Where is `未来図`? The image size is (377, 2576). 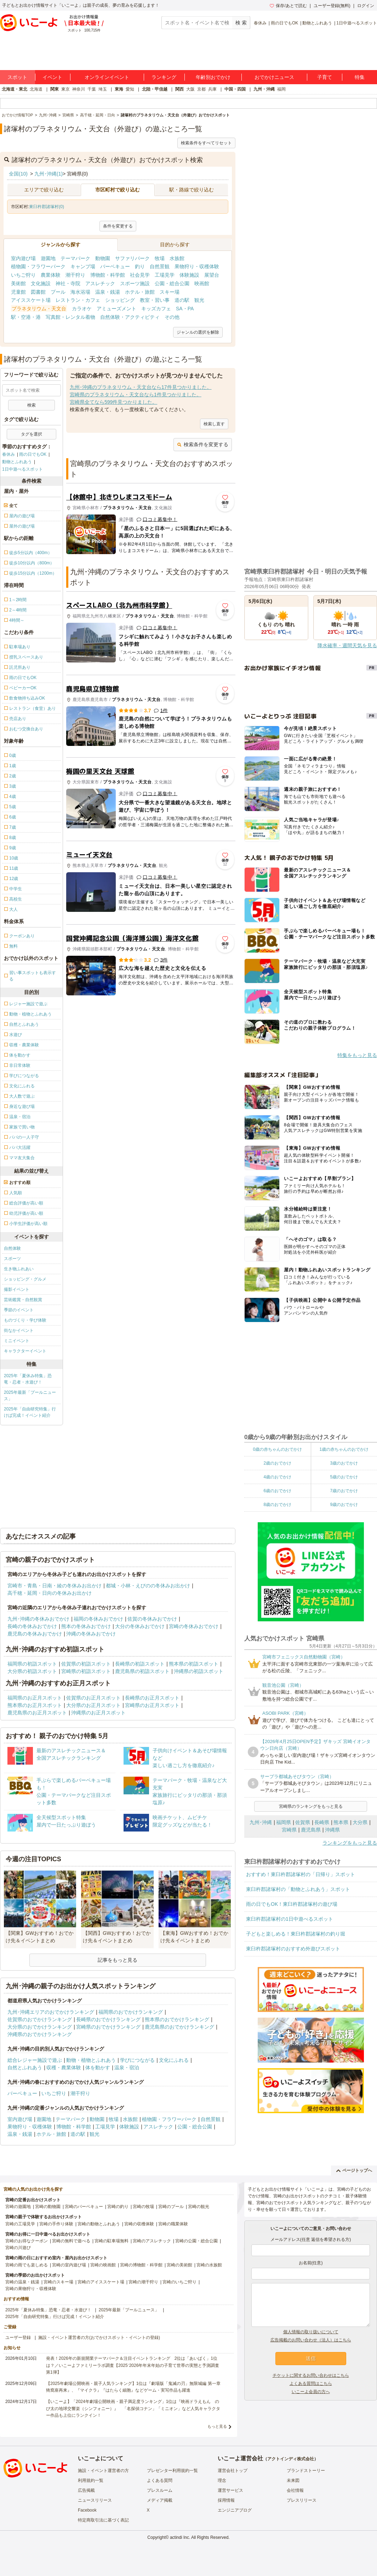 未来図 is located at coordinates (293, 2480).